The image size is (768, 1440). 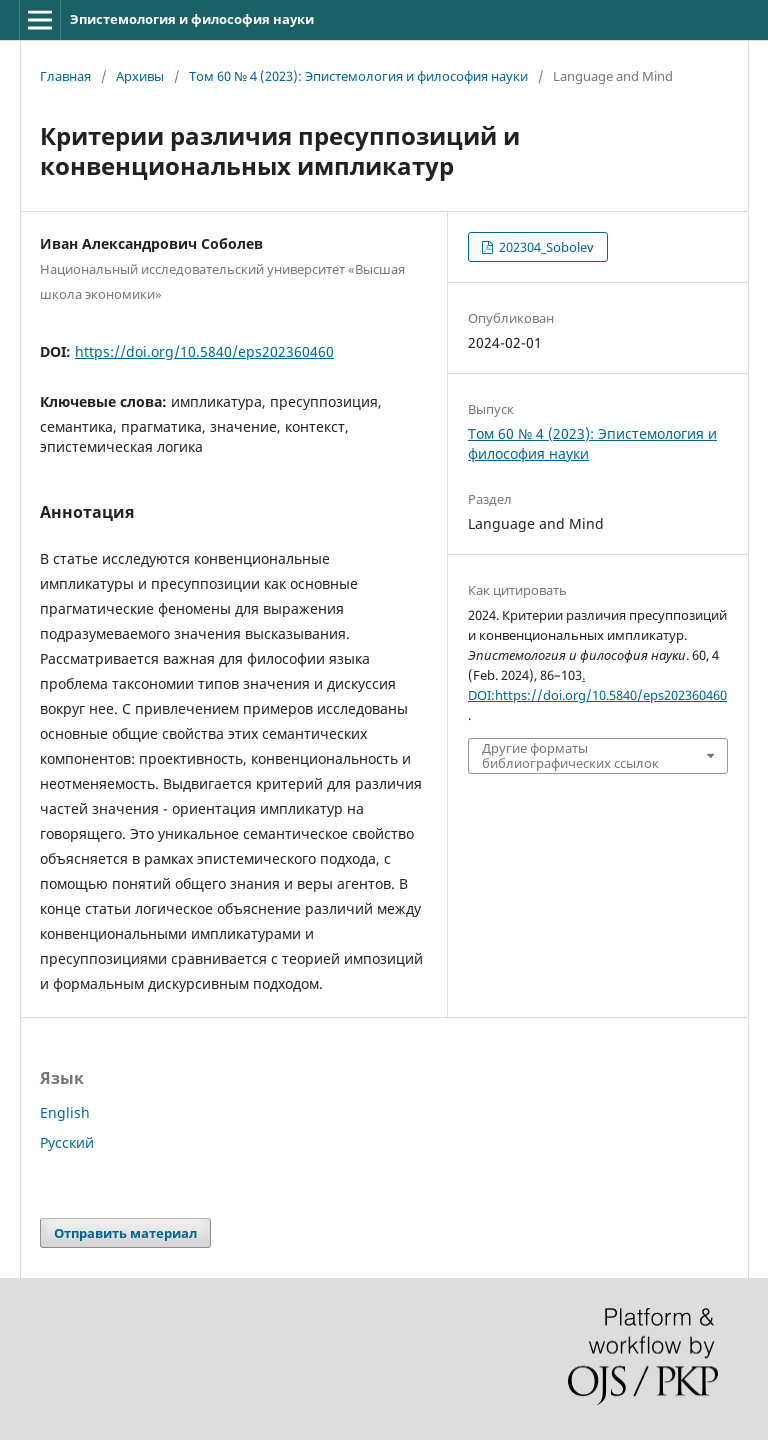 What do you see at coordinates (67, 1142) in the screenshot?
I see `Русский` at bounding box center [67, 1142].